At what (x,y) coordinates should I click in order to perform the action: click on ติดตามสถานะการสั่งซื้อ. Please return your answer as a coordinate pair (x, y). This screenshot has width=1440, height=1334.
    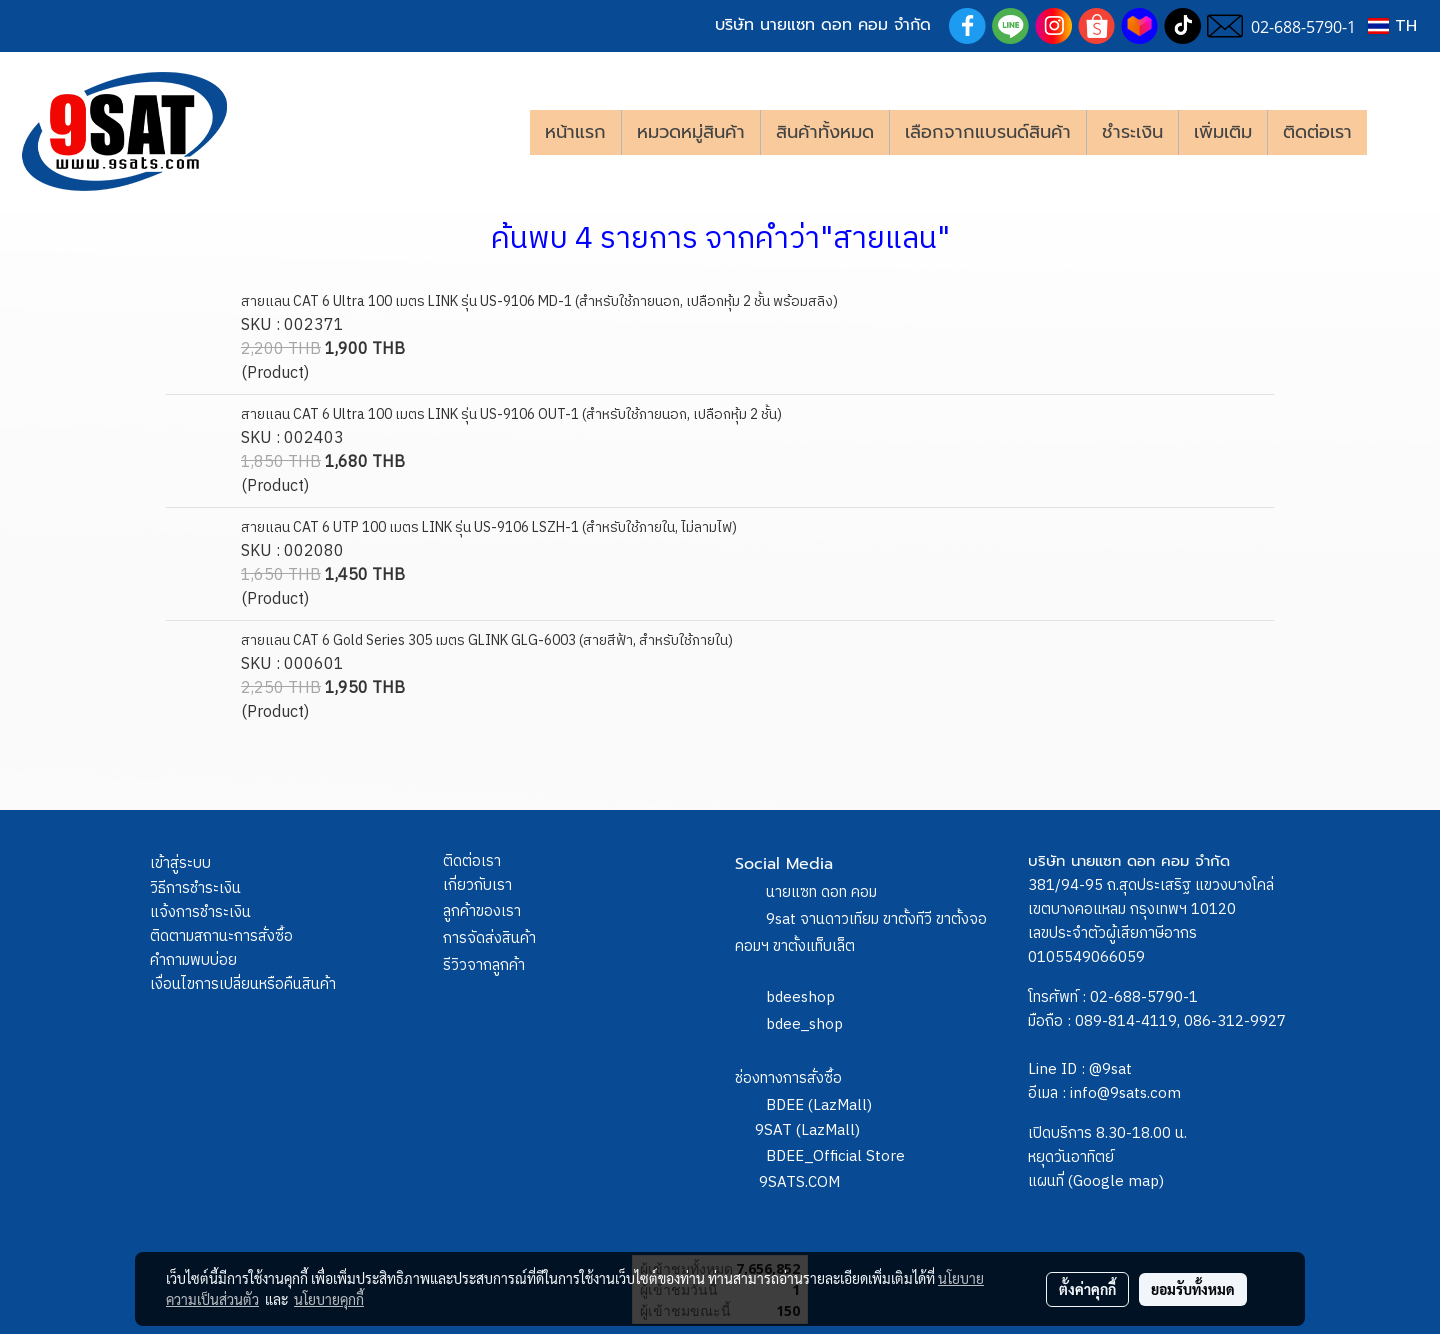
    Looking at the image, I should click on (221, 936).